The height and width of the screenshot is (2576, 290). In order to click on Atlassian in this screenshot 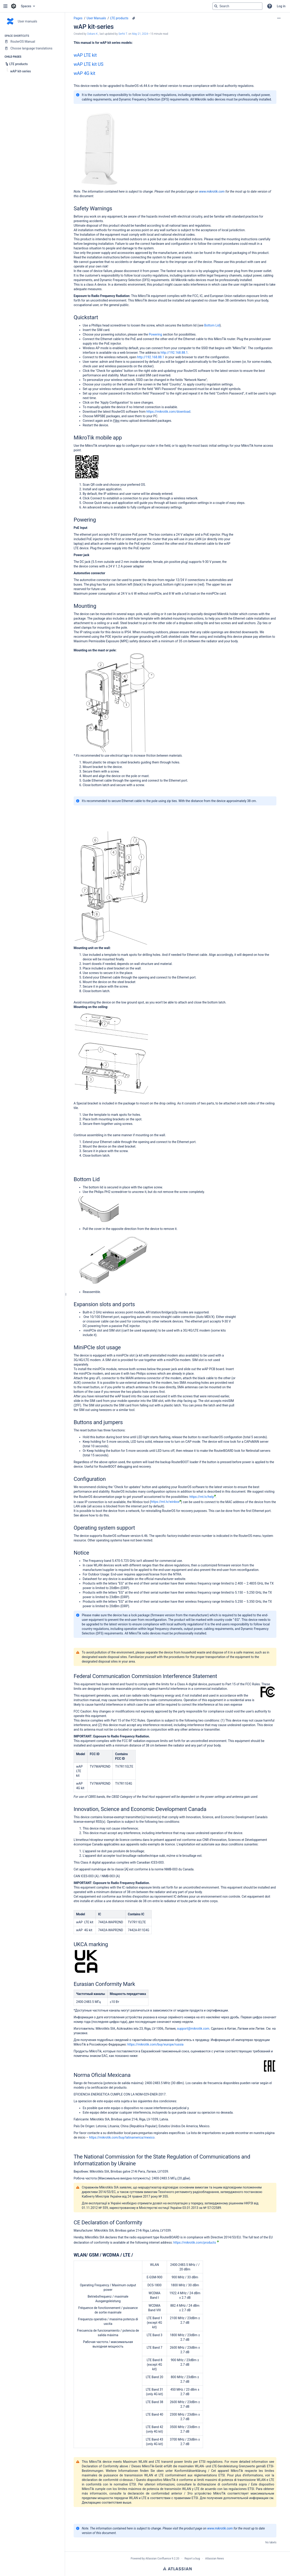, I will do `click(177, 2568)`.